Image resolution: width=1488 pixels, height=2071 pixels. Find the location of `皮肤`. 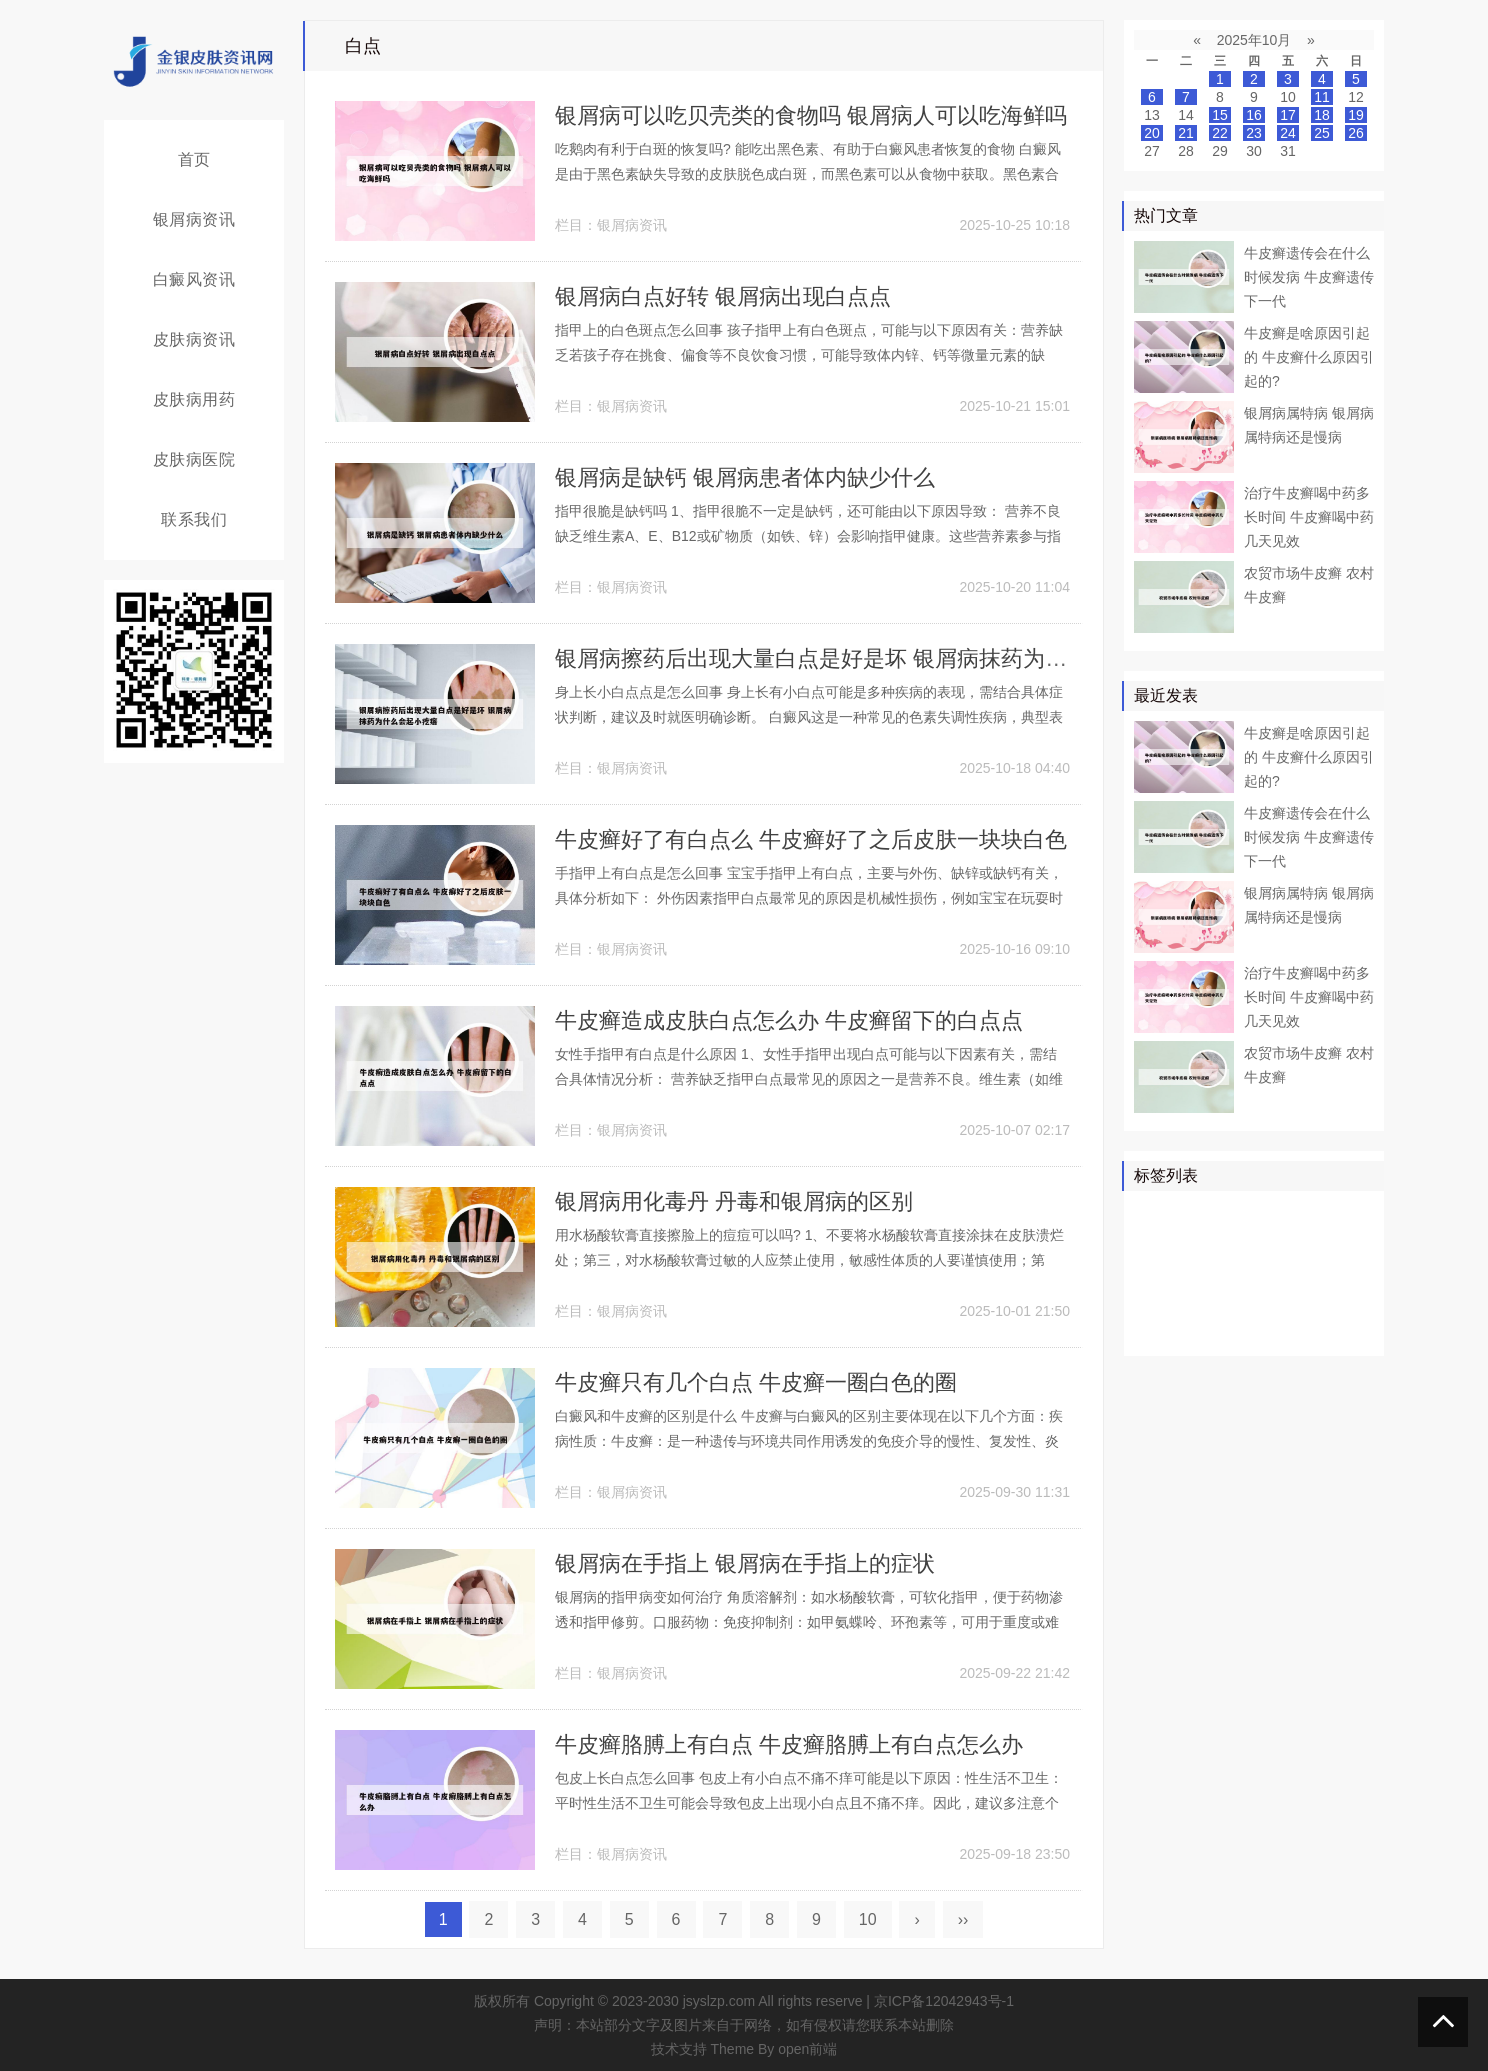

皮肤 is located at coordinates (1310, 1213).